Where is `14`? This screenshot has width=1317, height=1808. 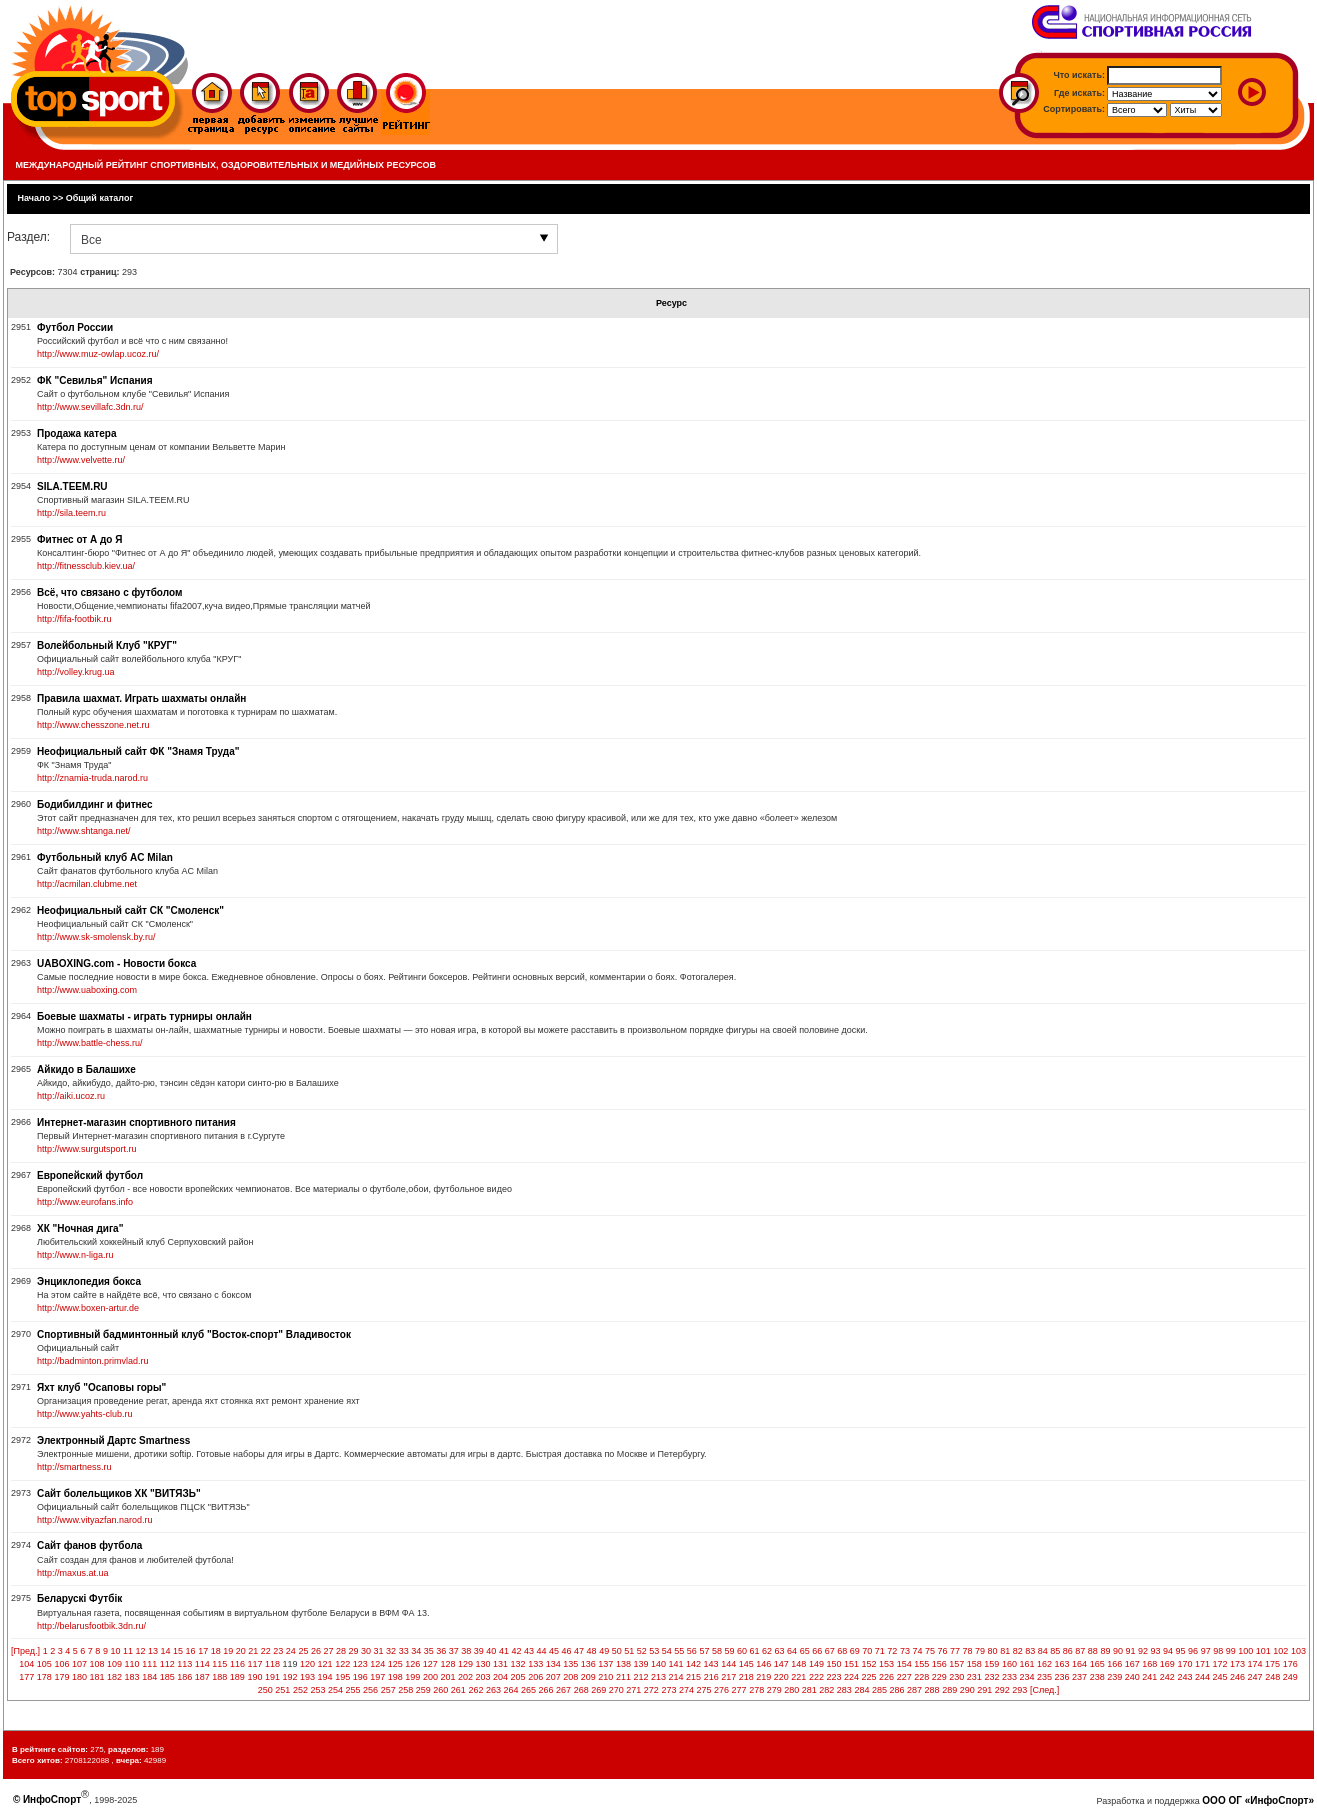
14 is located at coordinates (166, 1651).